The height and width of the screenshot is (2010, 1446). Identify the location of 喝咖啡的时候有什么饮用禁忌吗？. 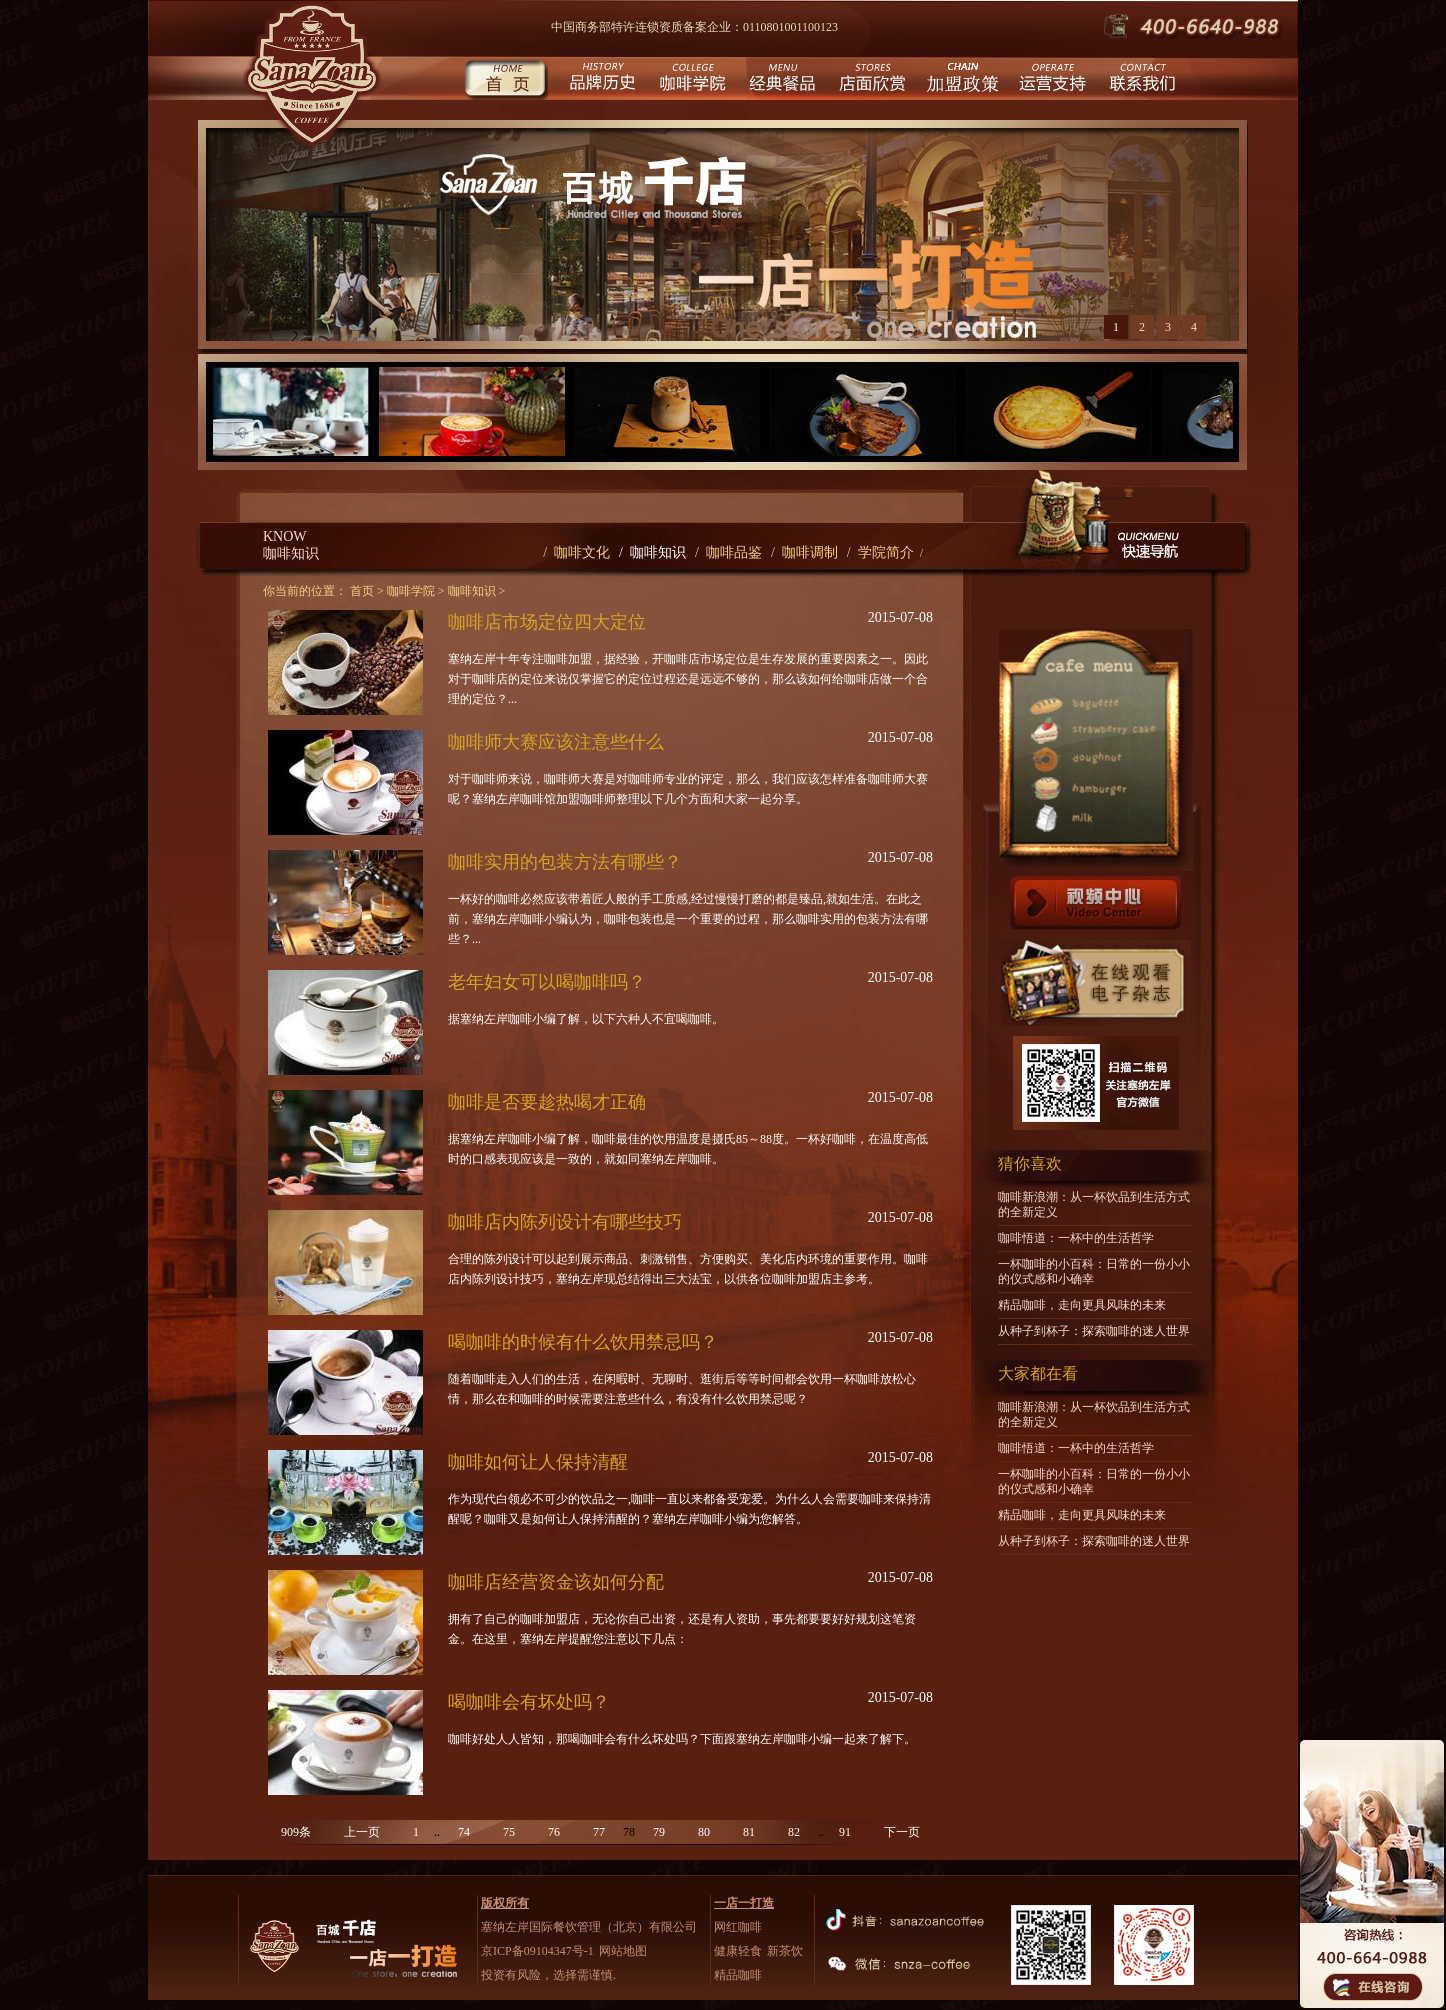
(583, 1342).